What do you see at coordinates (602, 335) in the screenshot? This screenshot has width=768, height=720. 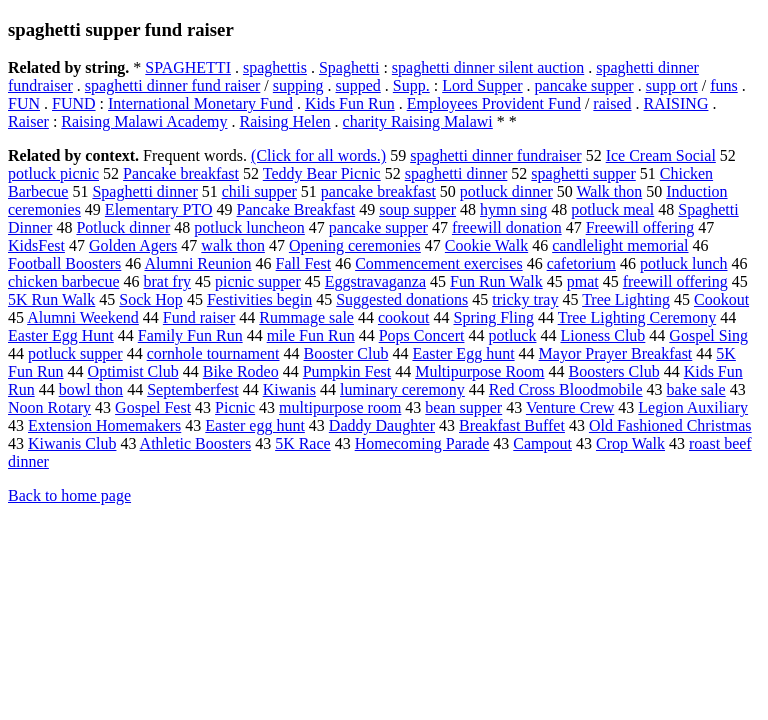 I see `Lioness Club` at bounding box center [602, 335].